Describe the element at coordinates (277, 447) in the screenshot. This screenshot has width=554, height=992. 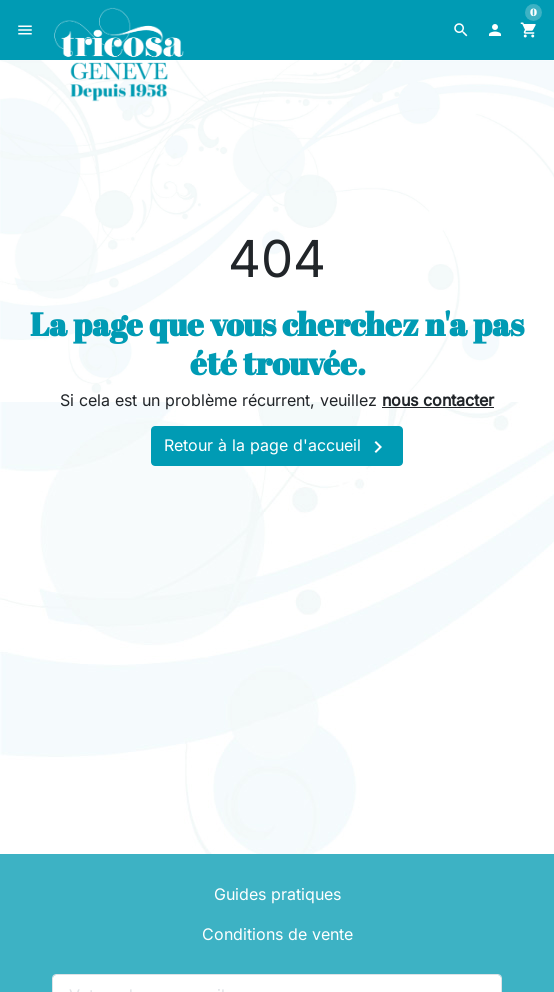
I see `Retour à la page d'accueil` at that location.